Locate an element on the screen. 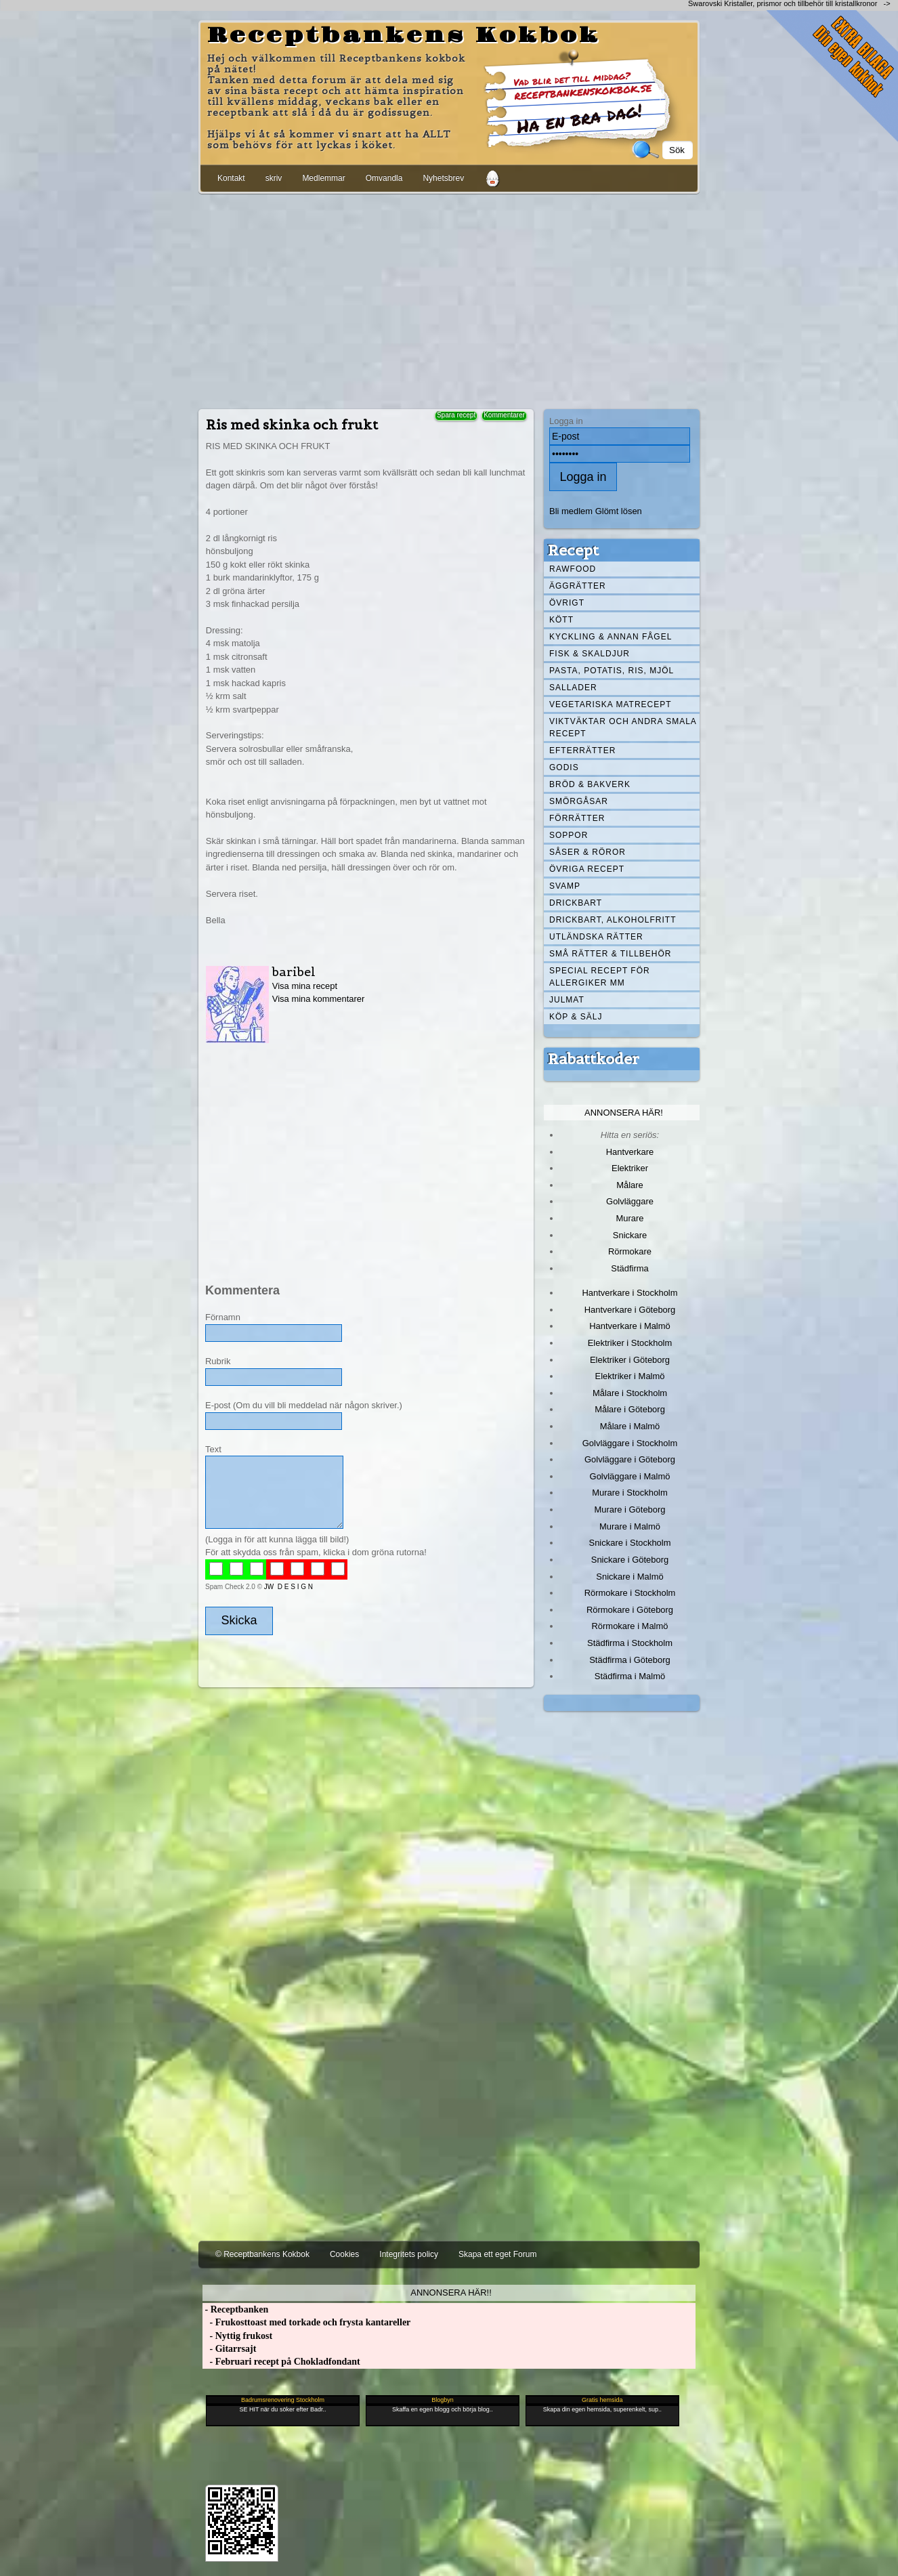  - Nyttig frukost is located at coordinates (237, 2336).